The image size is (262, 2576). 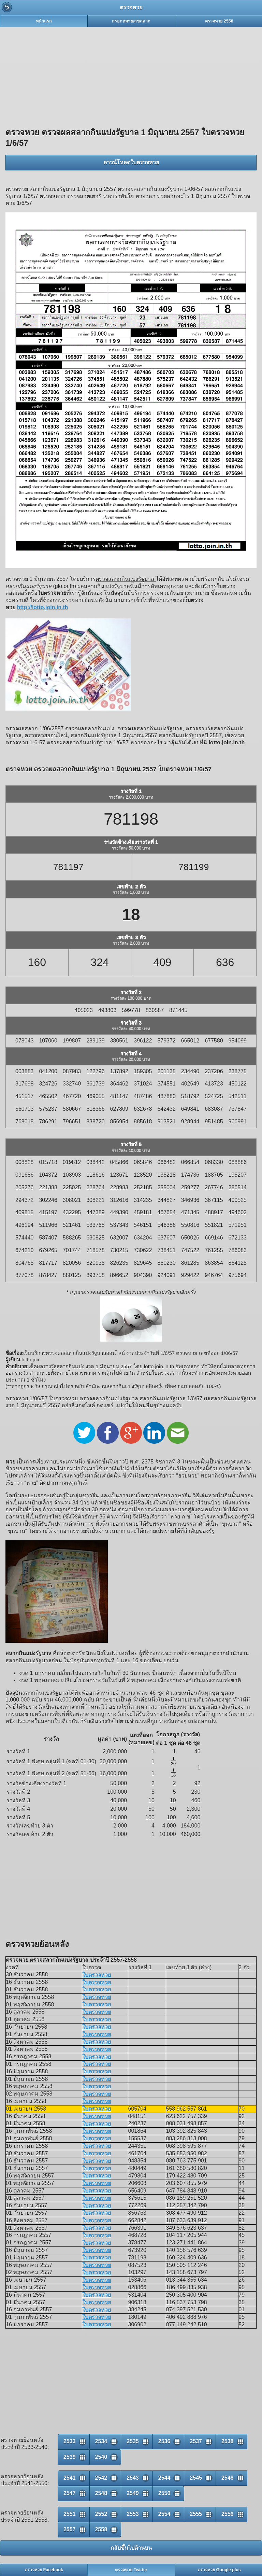 What do you see at coordinates (69, 2493) in the screenshot?
I see `2547` at bounding box center [69, 2493].